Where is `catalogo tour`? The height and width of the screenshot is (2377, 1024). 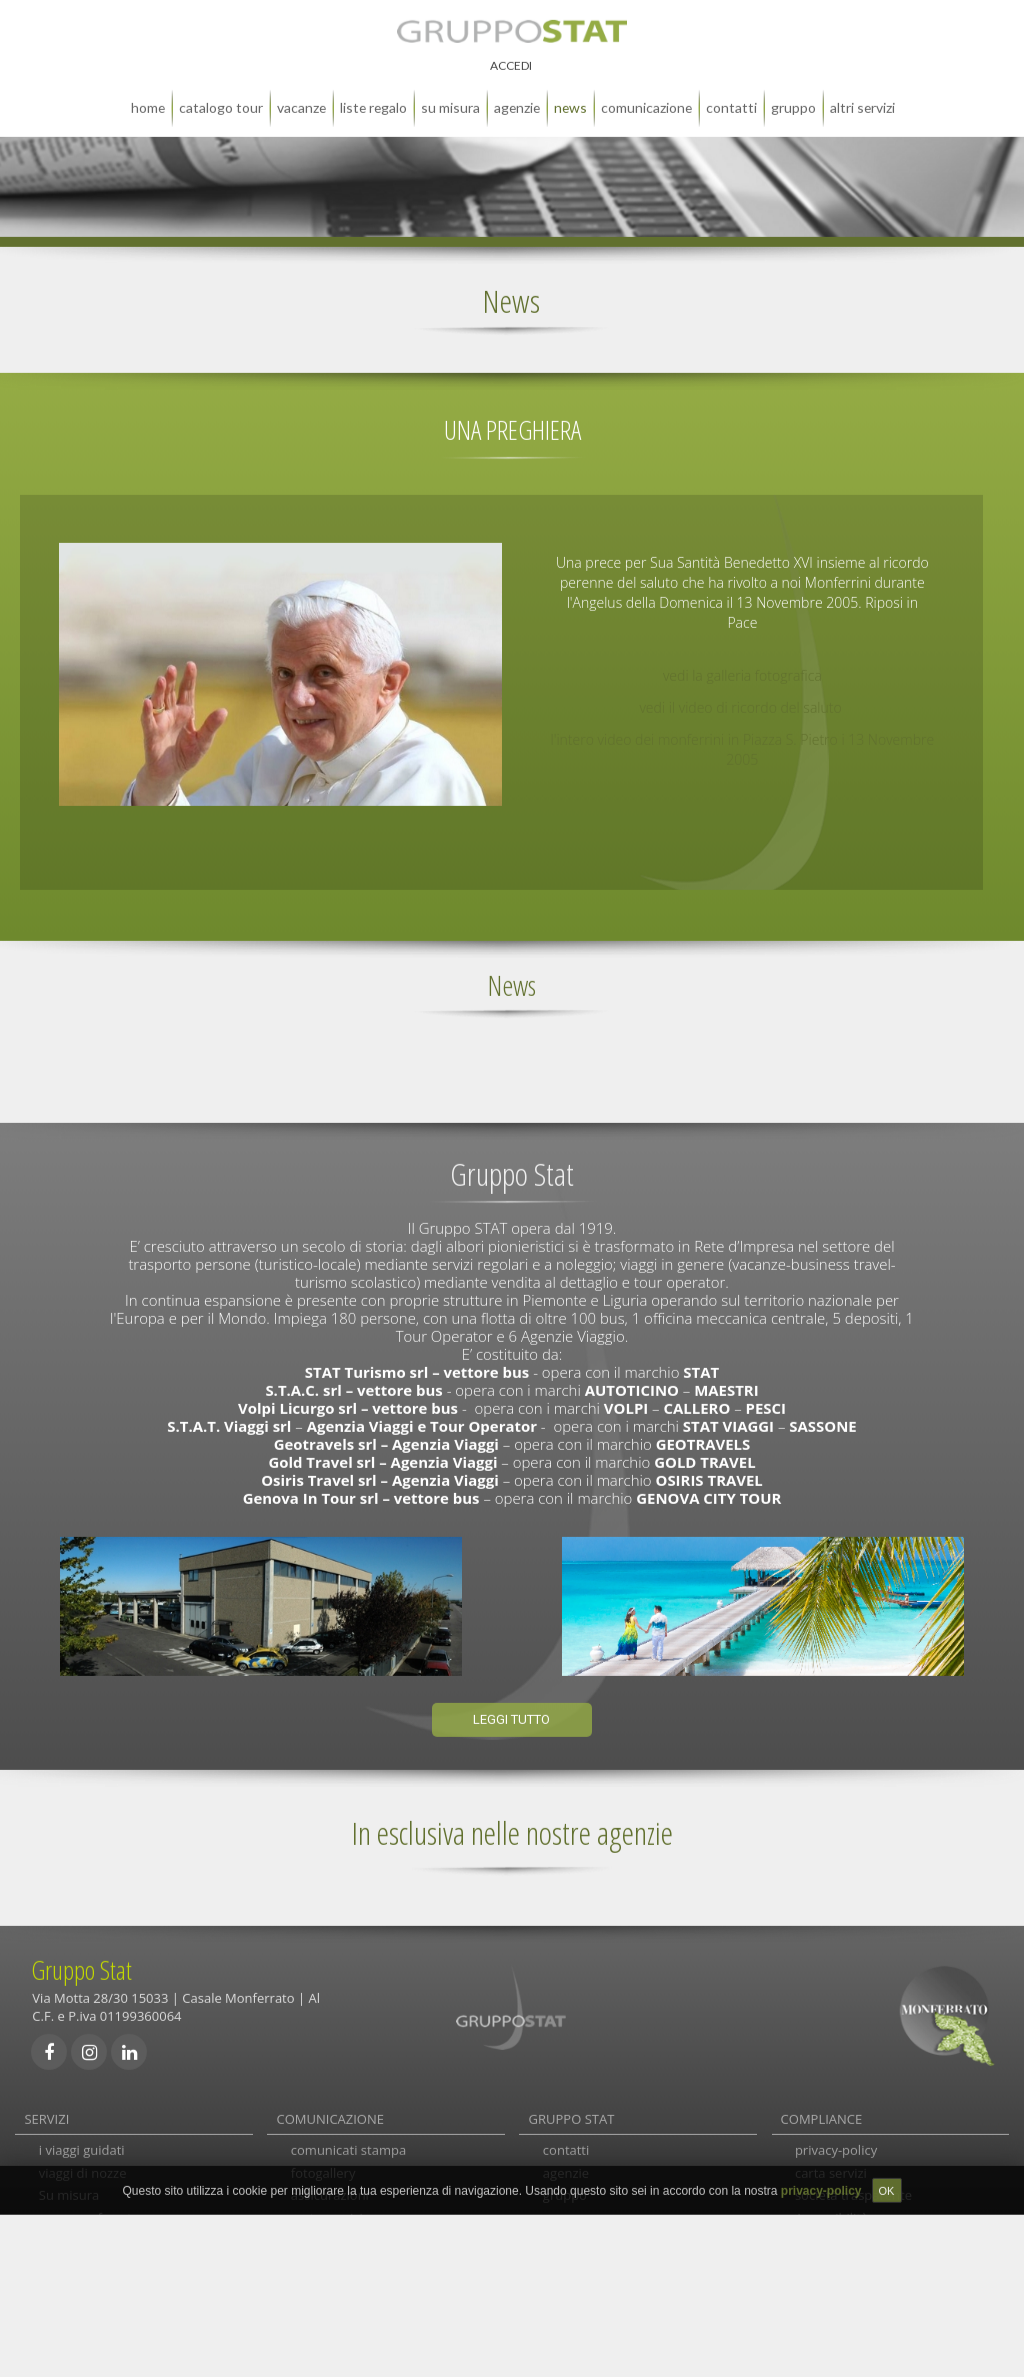 catalogo tour is located at coordinates (221, 93).